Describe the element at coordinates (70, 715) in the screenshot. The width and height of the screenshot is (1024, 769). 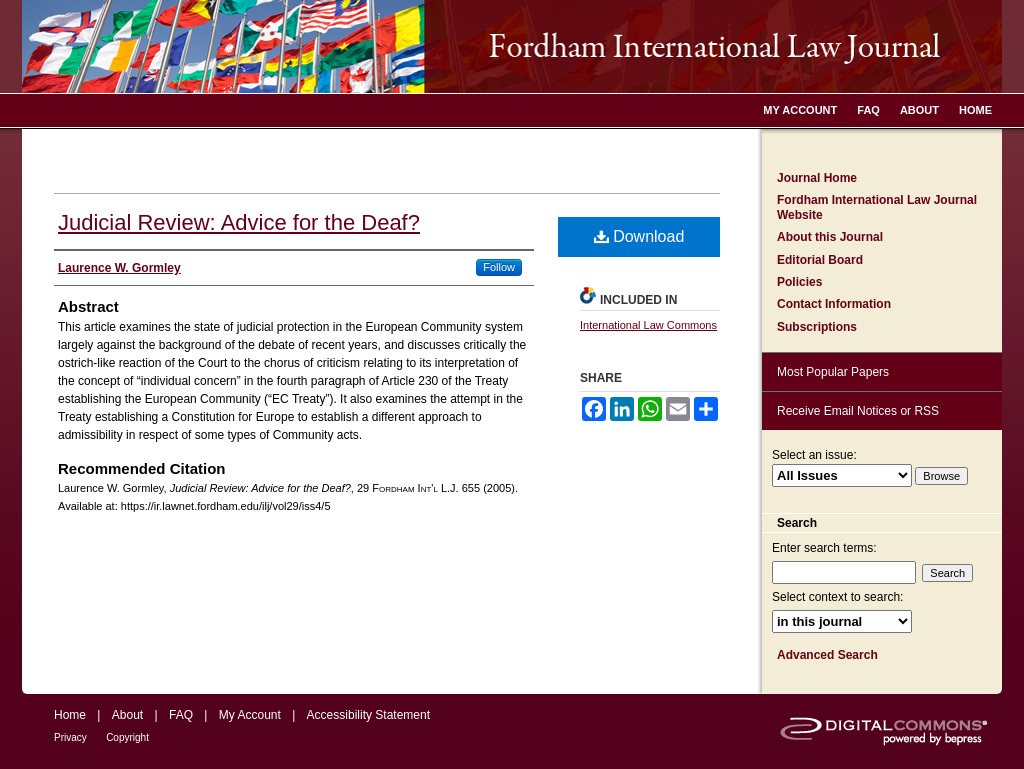
I see `Home` at that location.